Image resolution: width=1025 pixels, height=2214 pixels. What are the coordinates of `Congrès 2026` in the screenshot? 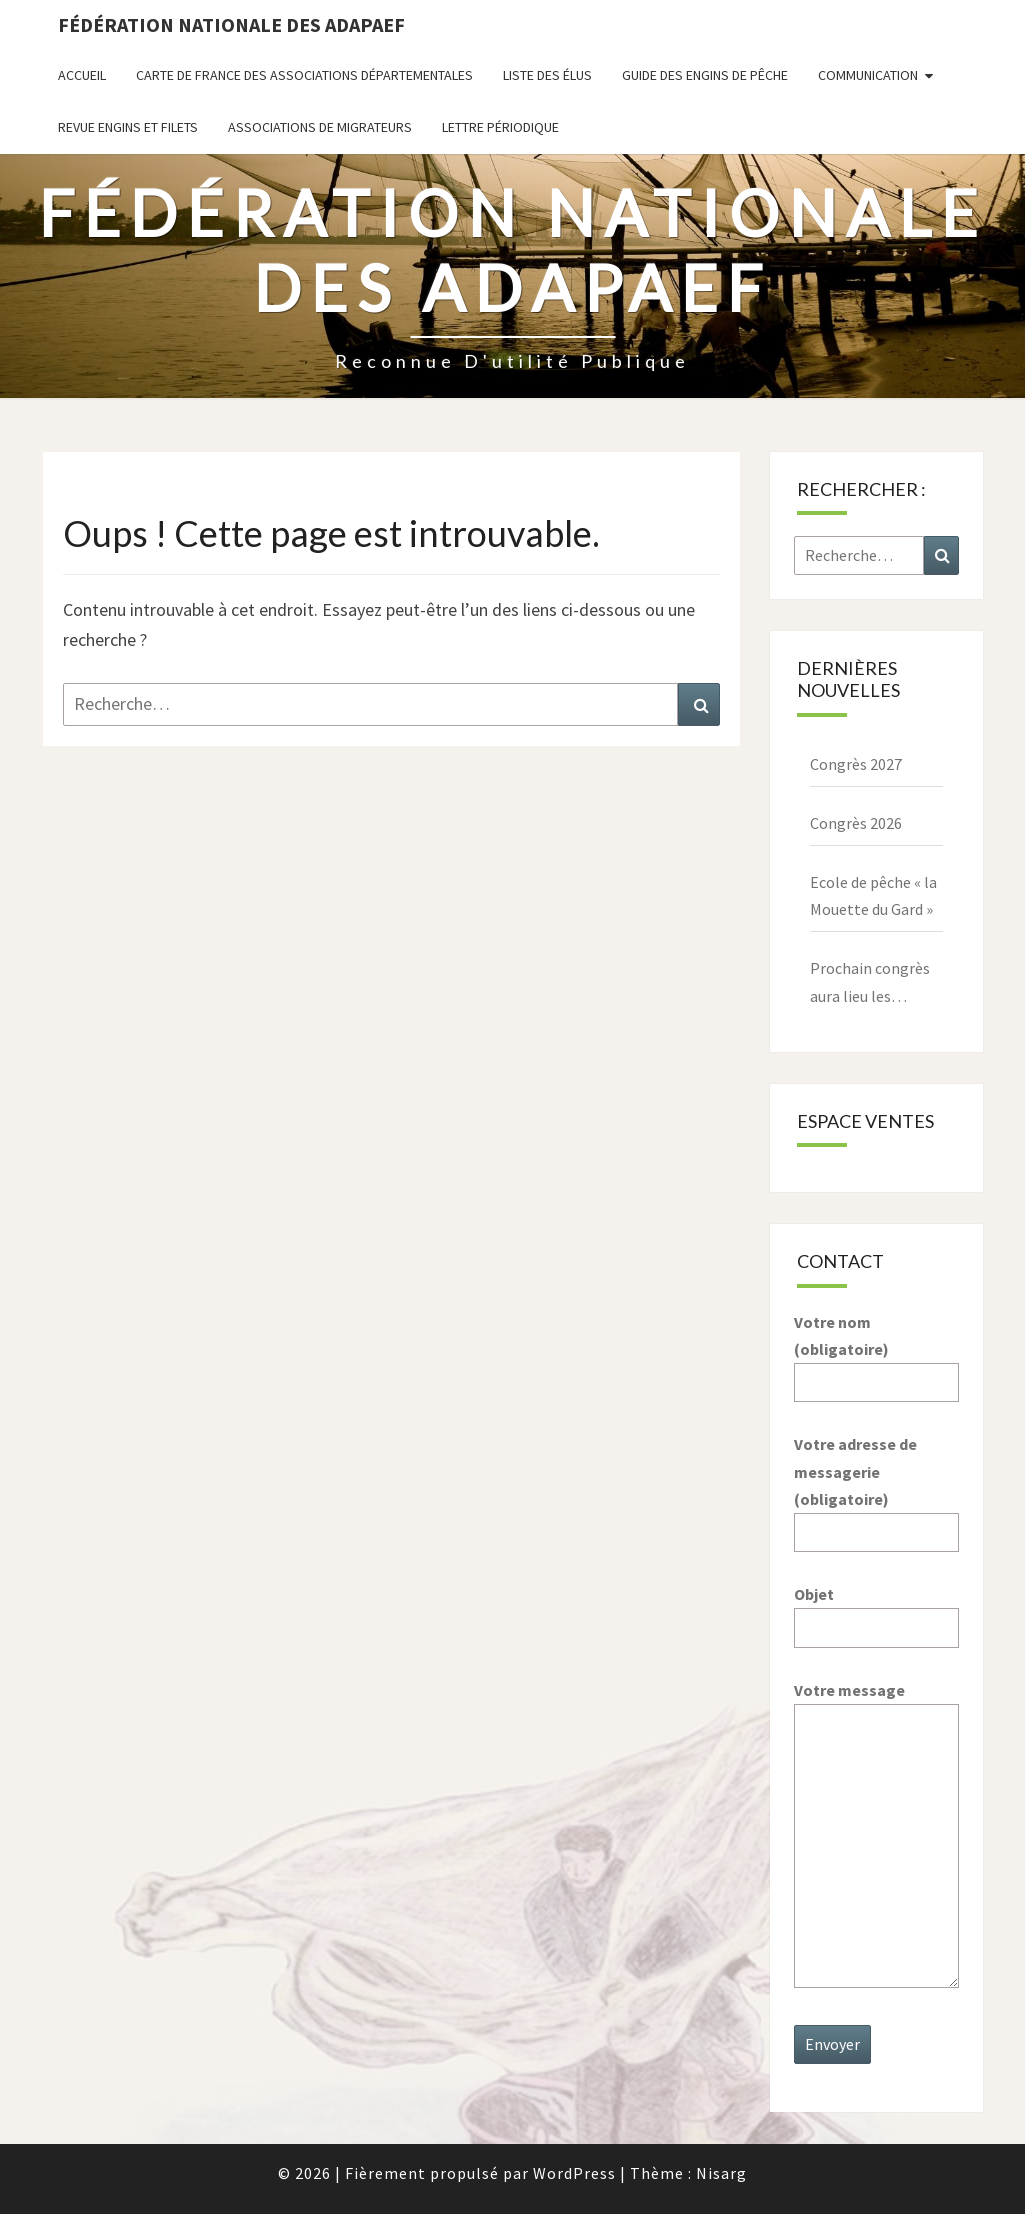 It's located at (856, 823).